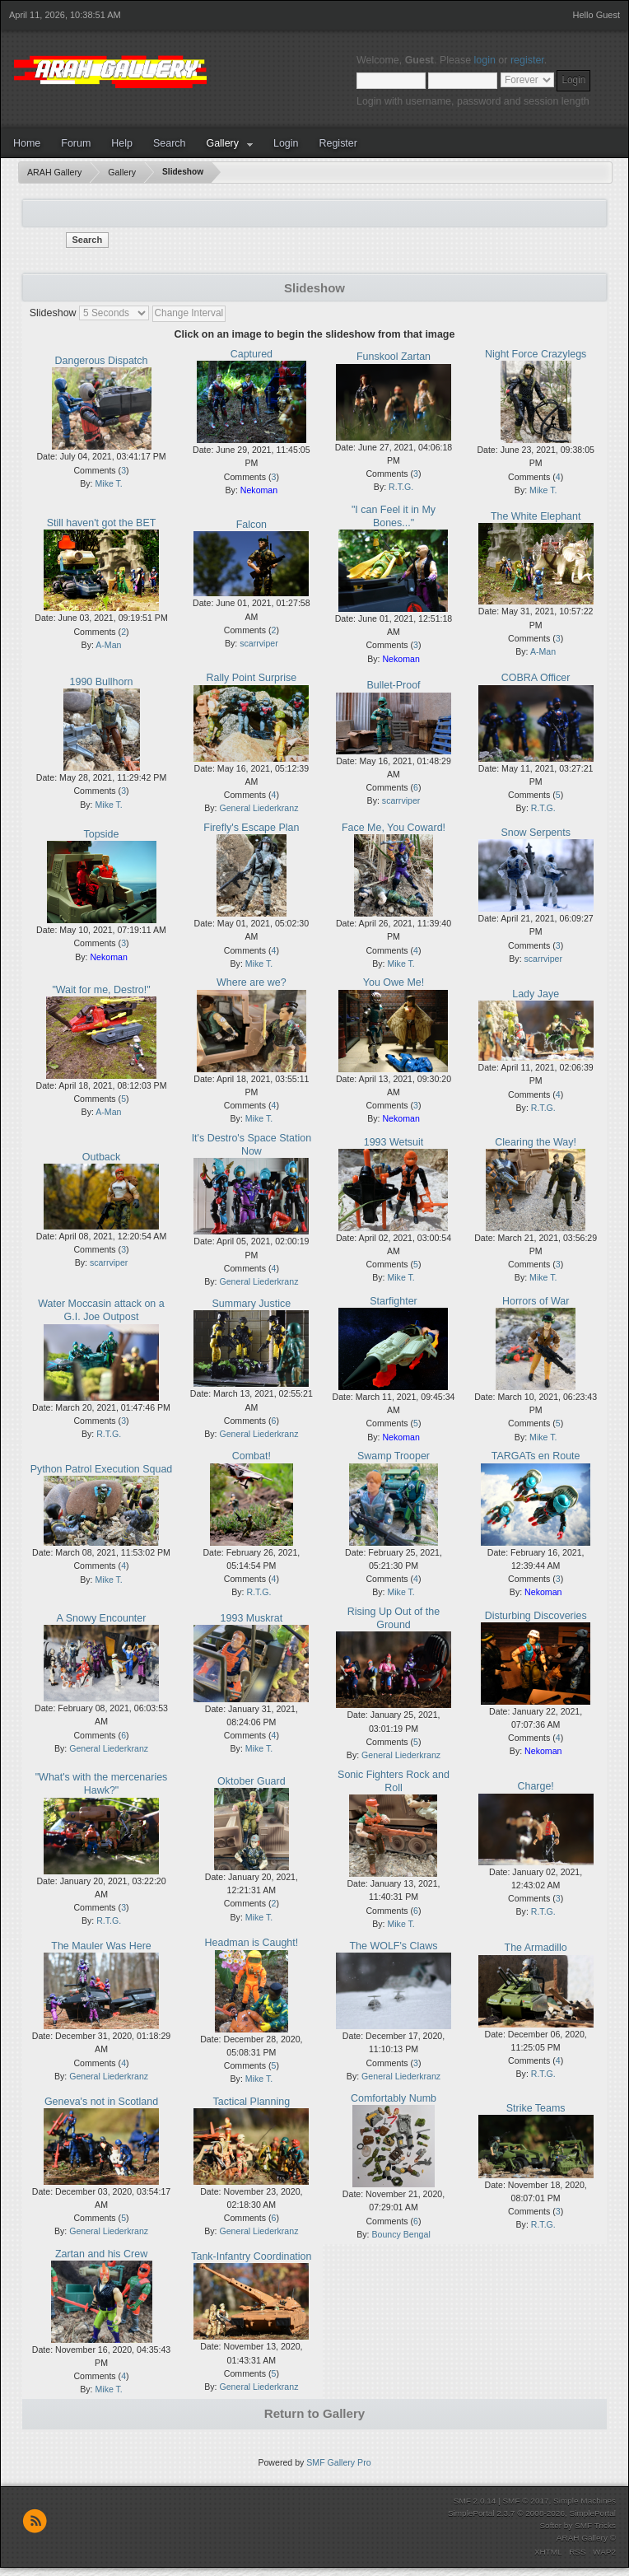  Describe the element at coordinates (525, 2500) in the screenshot. I see `SMF © 2017` at that location.